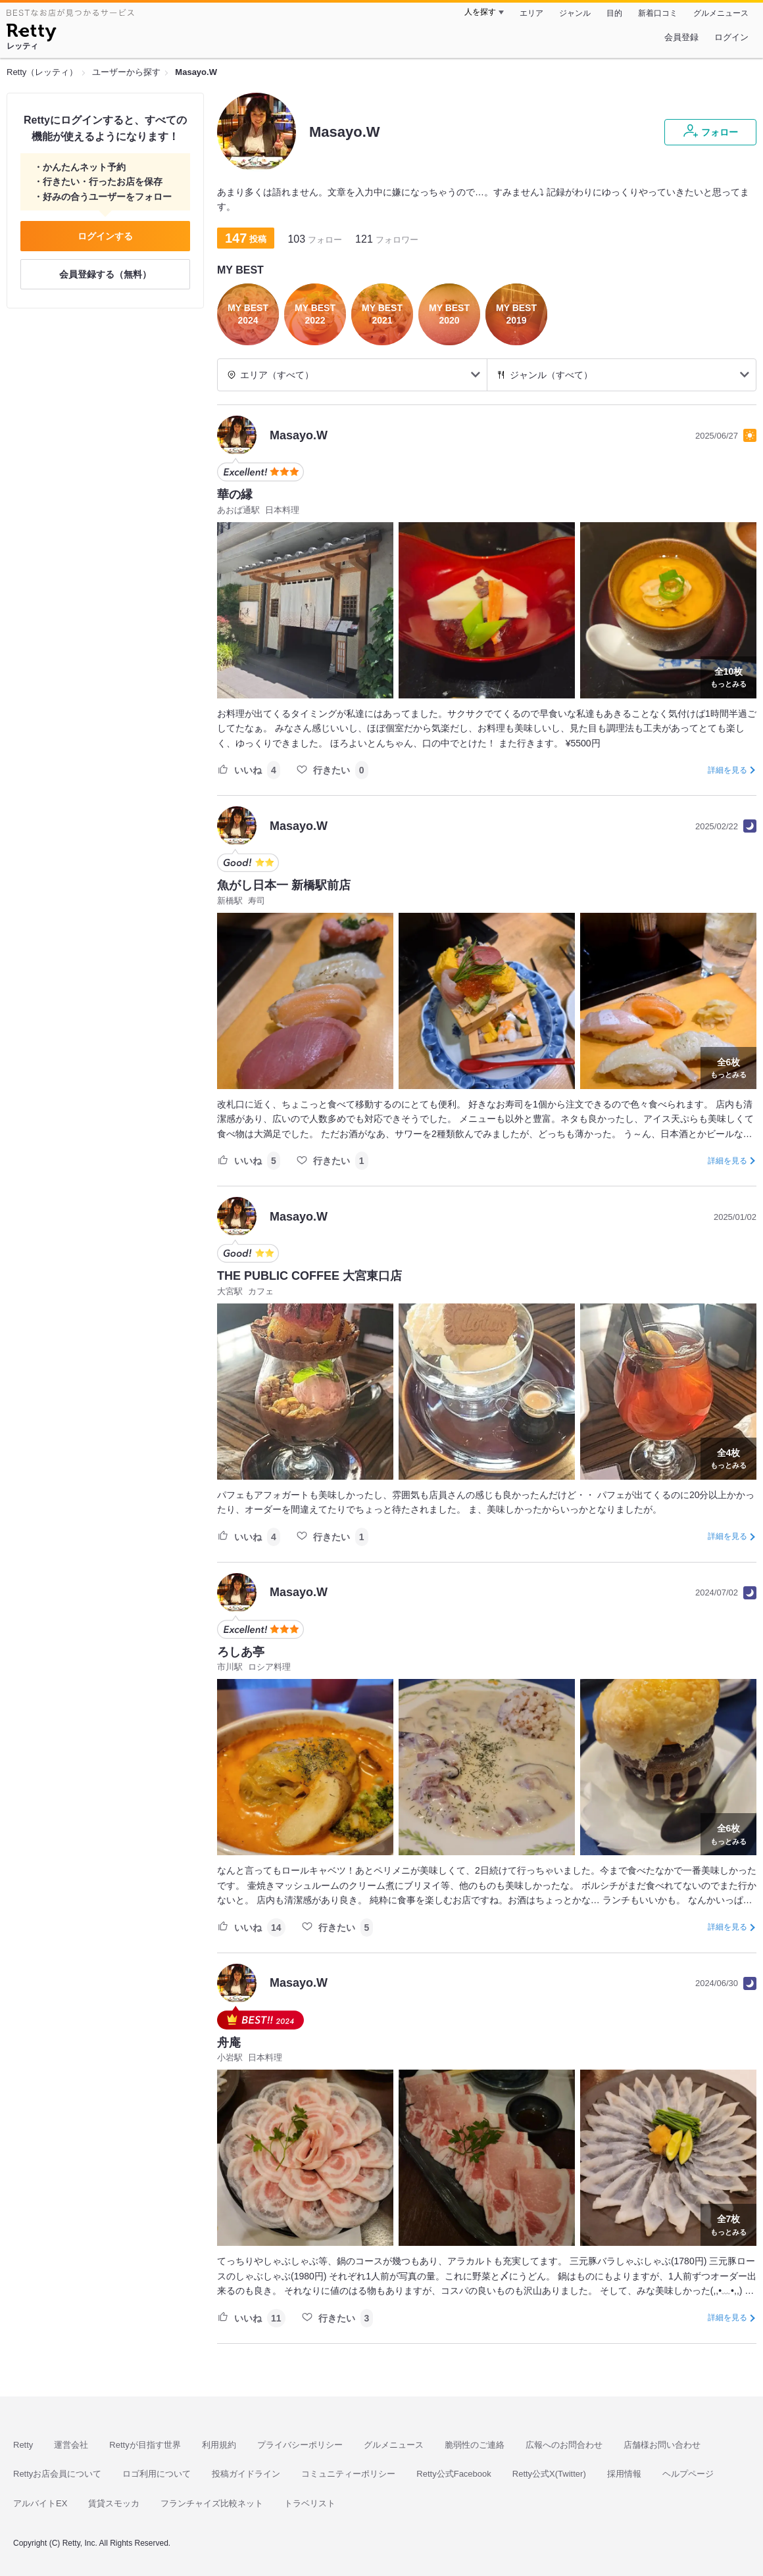 The width and height of the screenshot is (763, 2576). I want to click on もっとみる, so click(728, 676).